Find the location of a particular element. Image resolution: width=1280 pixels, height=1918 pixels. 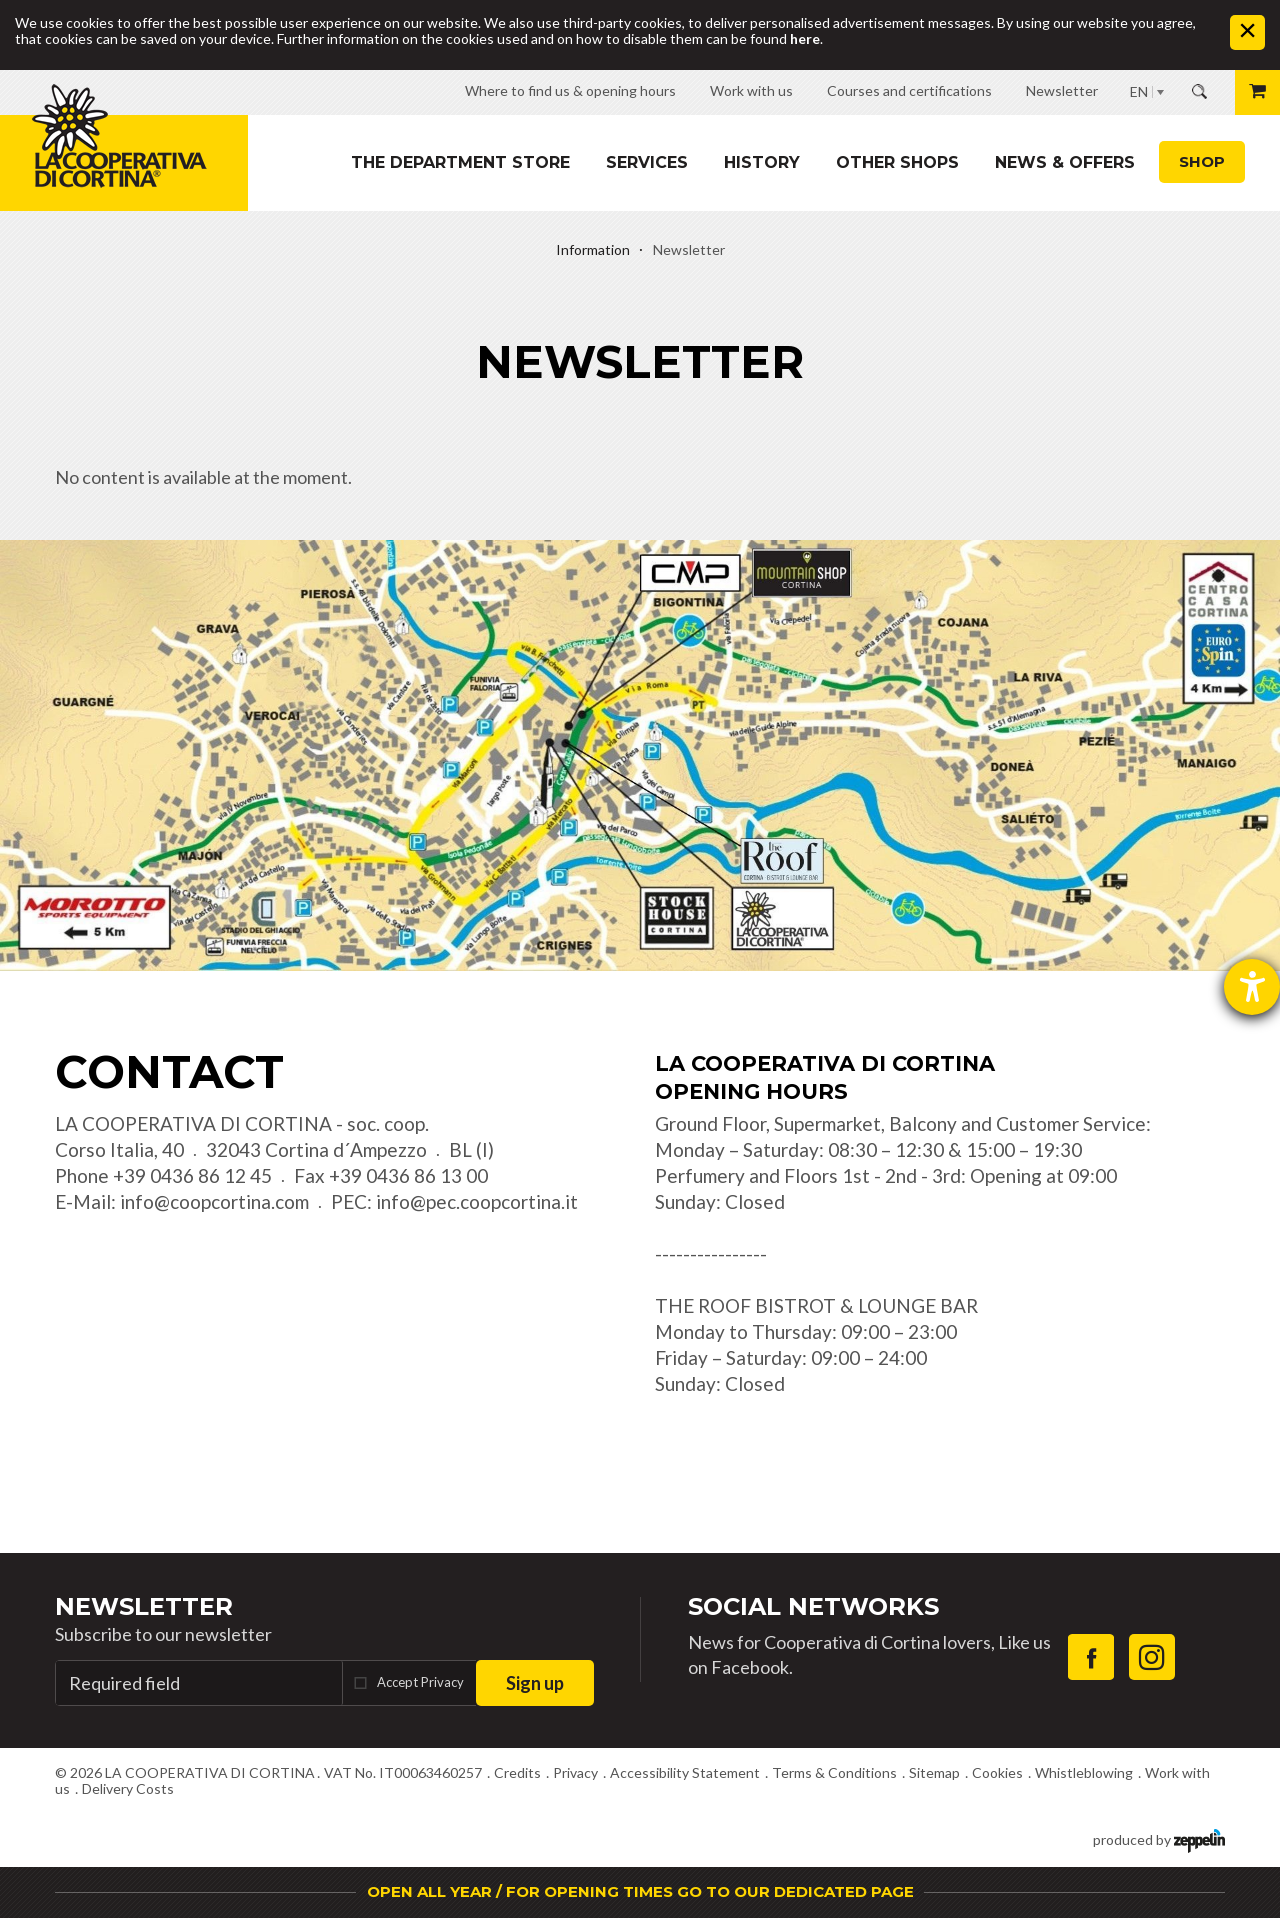

Newsletter is located at coordinates (144, 1606).